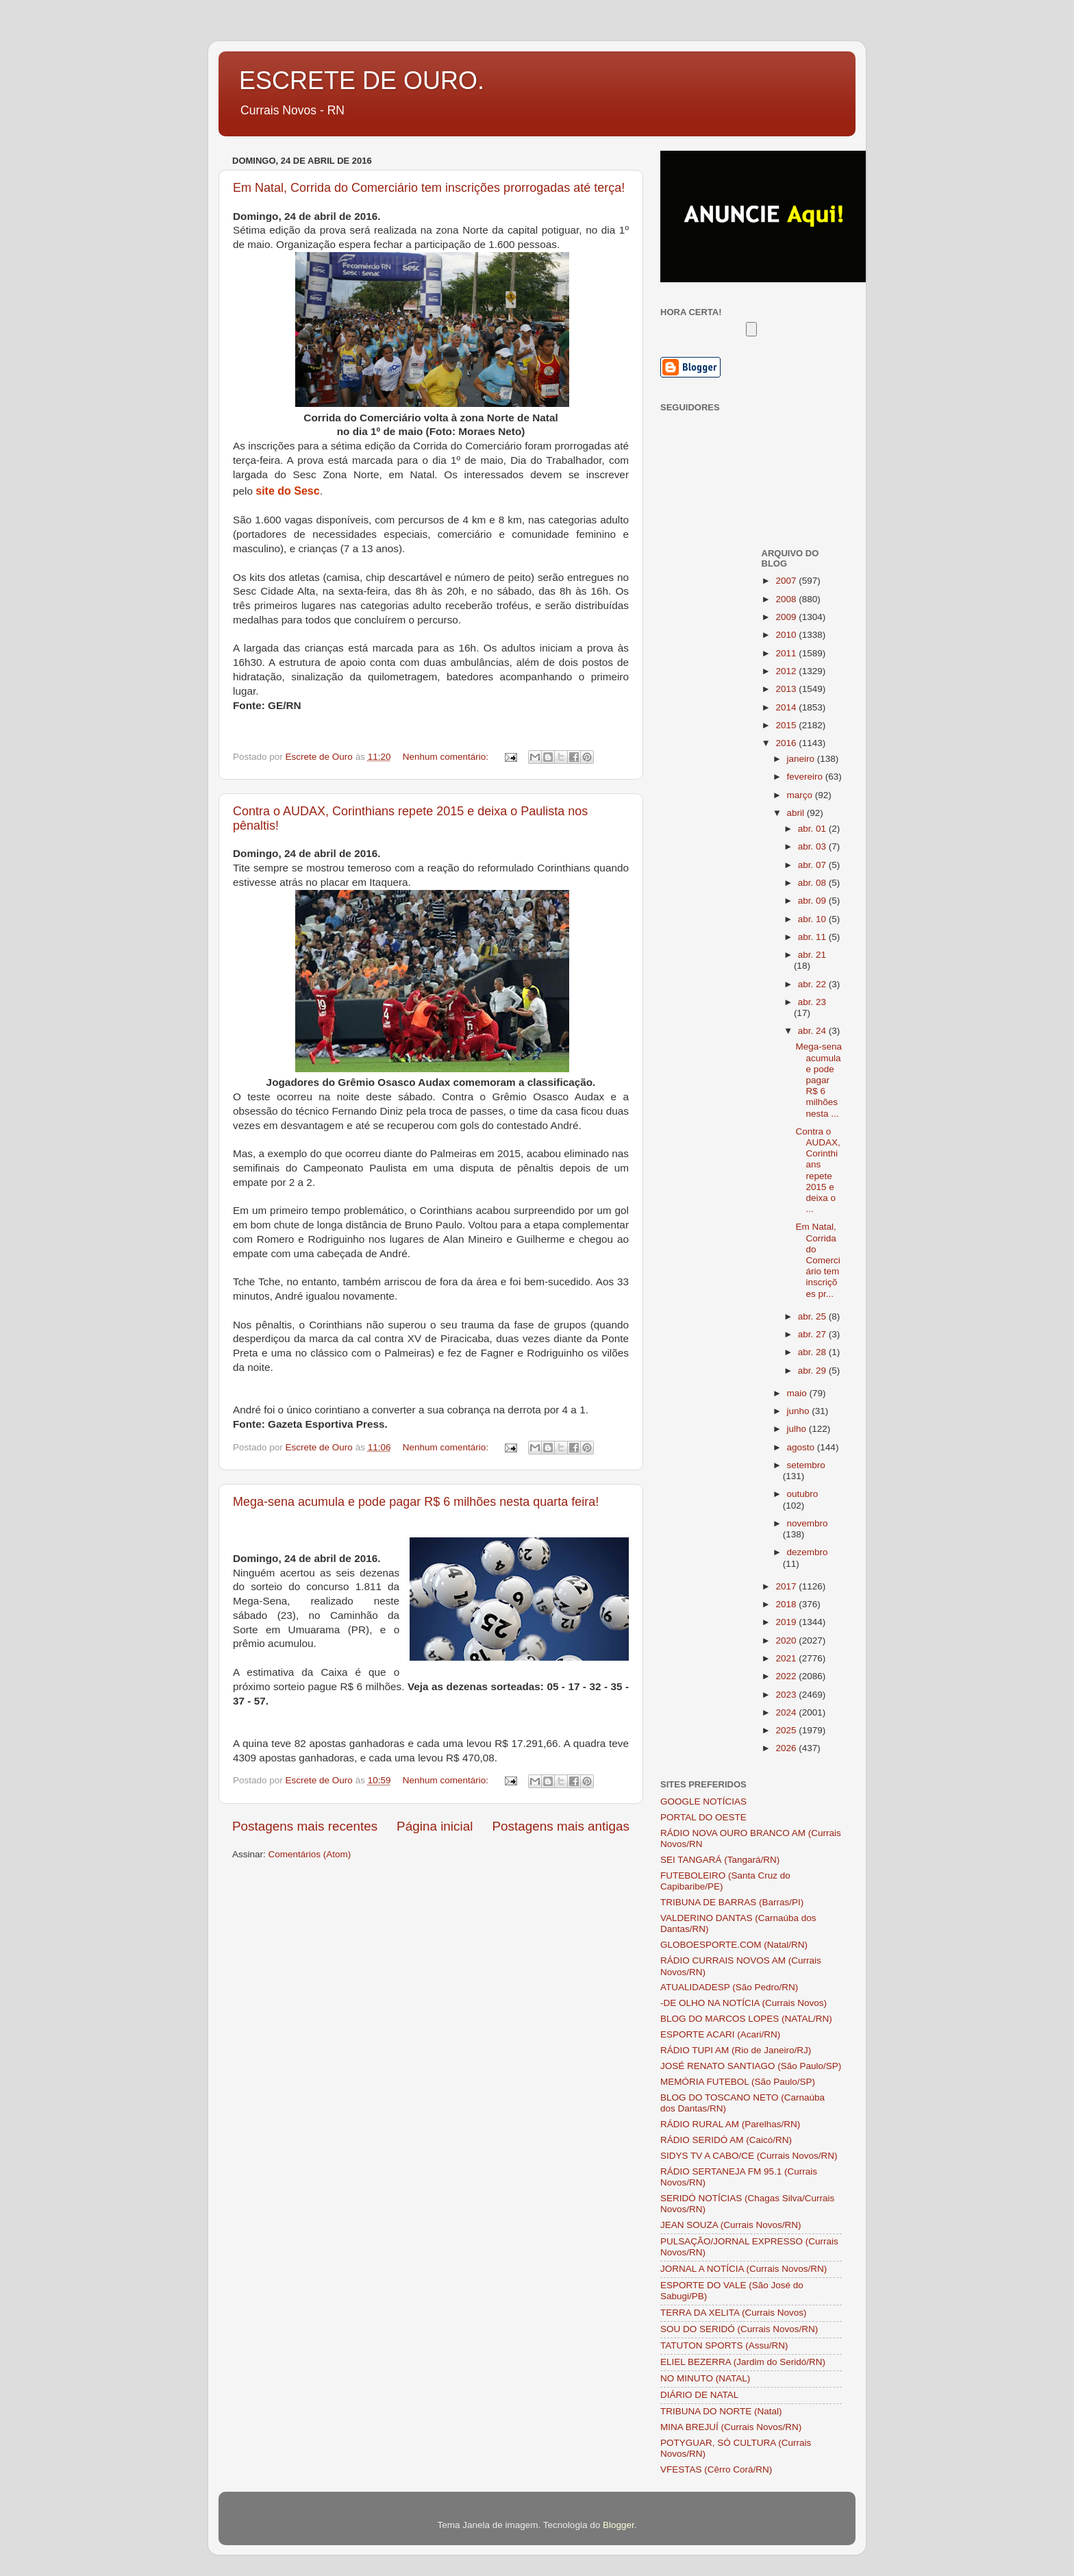 The width and height of the screenshot is (1074, 2576). Describe the element at coordinates (813, 1370) in the screenshot. I see `abr. 29` at that location.